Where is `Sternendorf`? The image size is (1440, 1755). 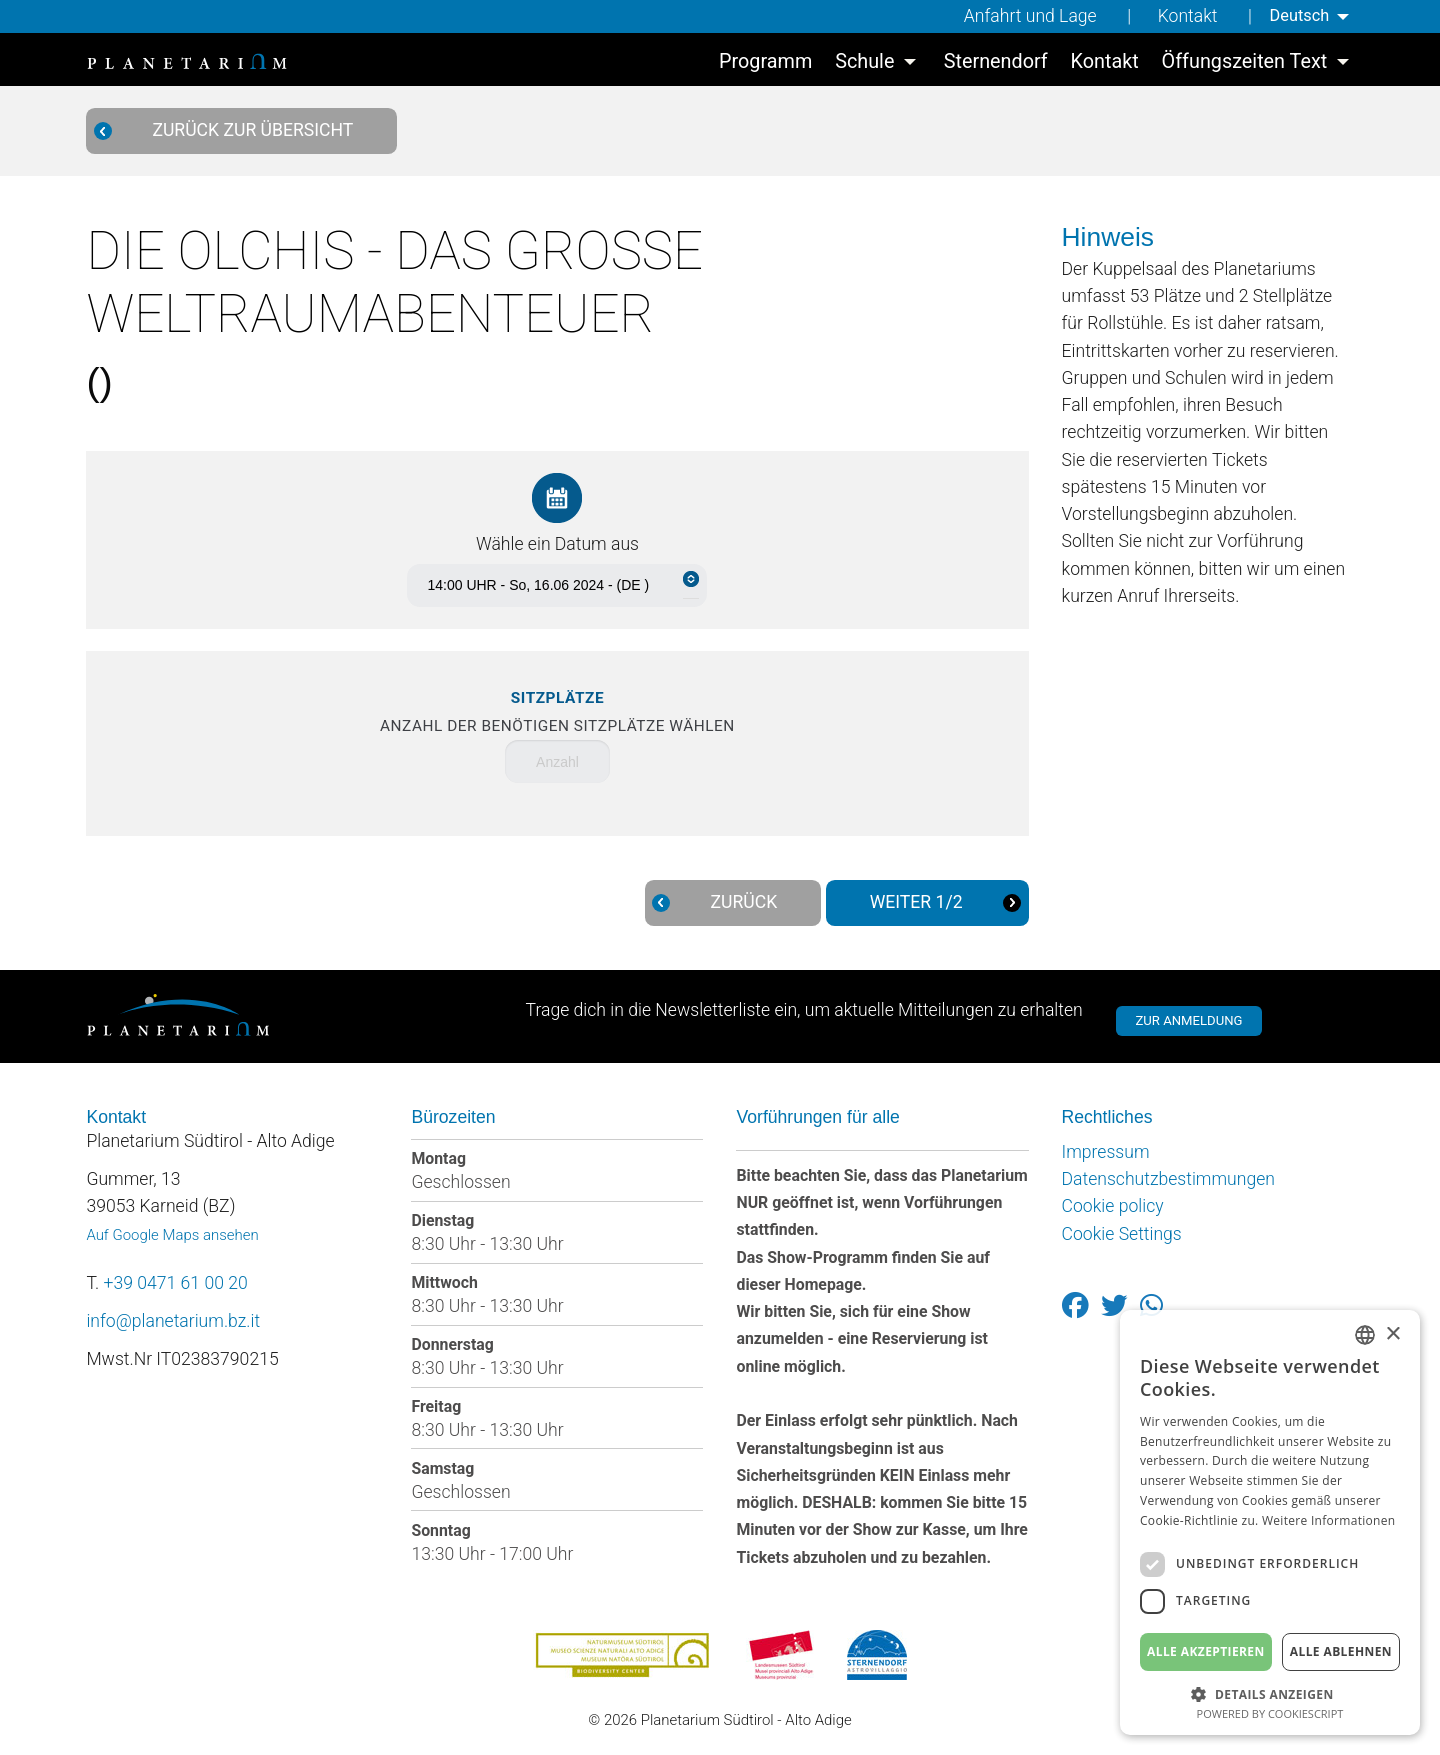 Sternendorf is located at coordinates (996, 65).